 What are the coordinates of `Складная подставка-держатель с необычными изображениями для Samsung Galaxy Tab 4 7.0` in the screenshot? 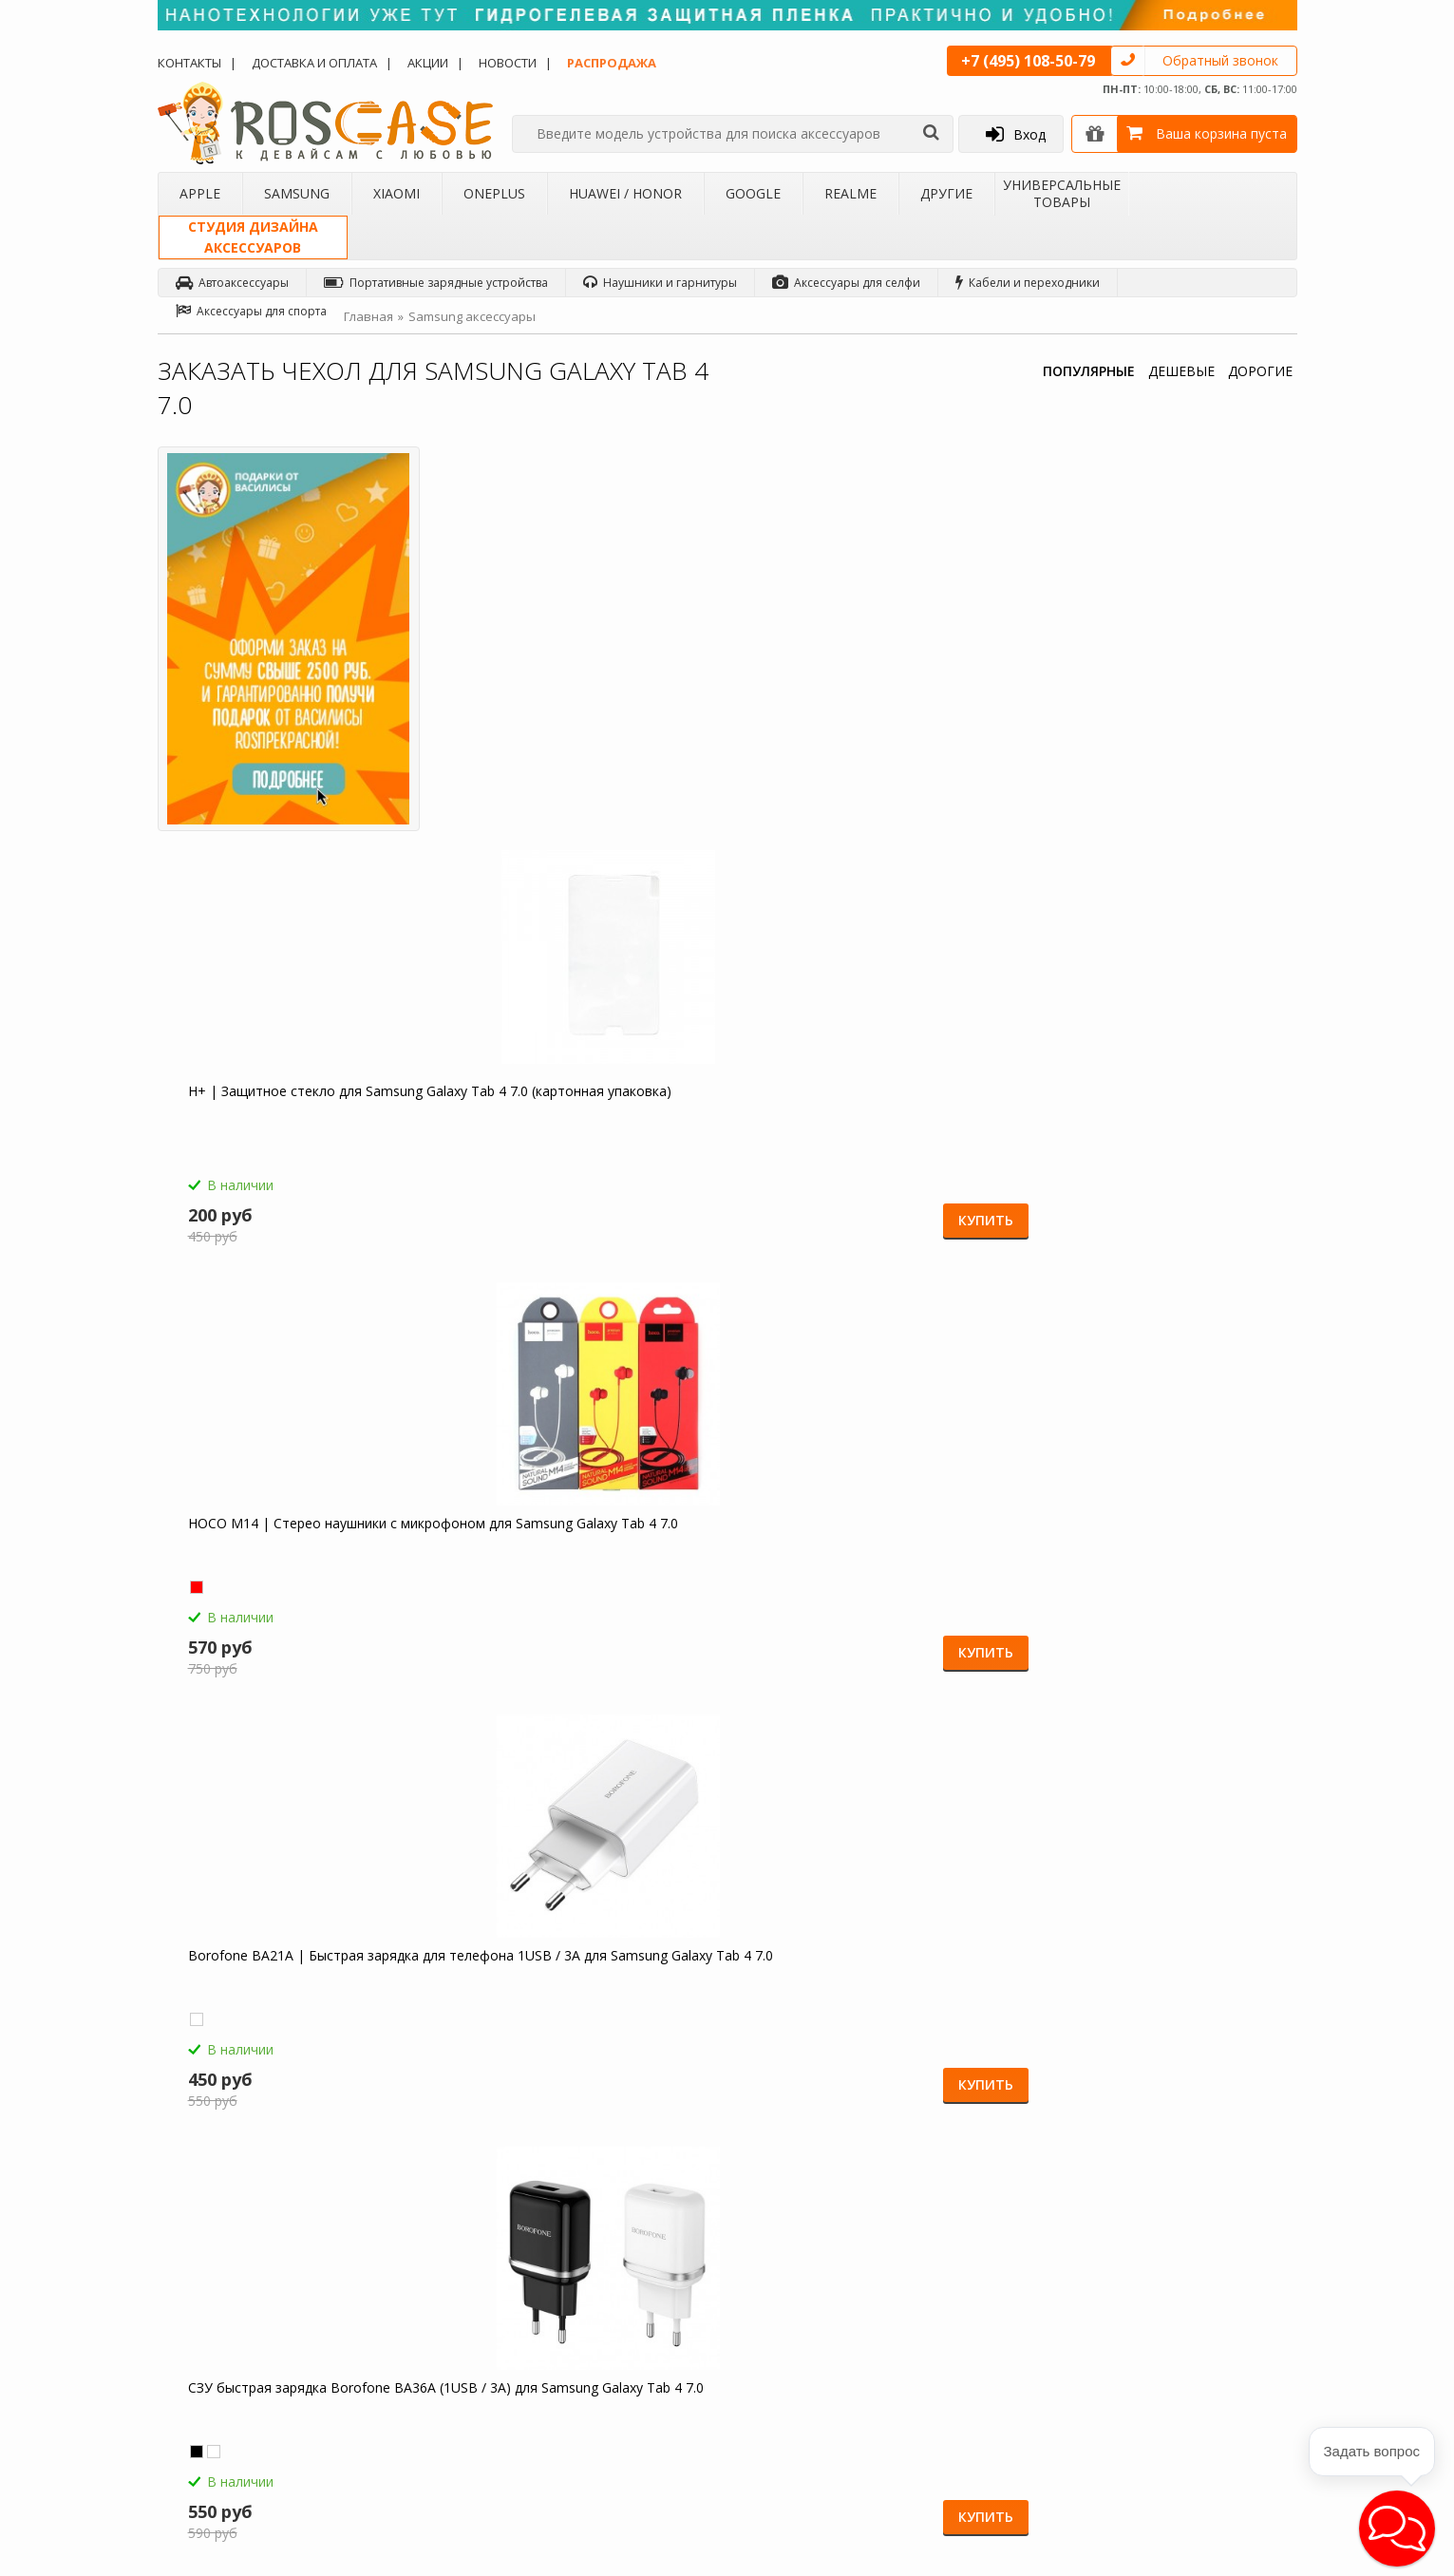 It's located at (1145, 1578).